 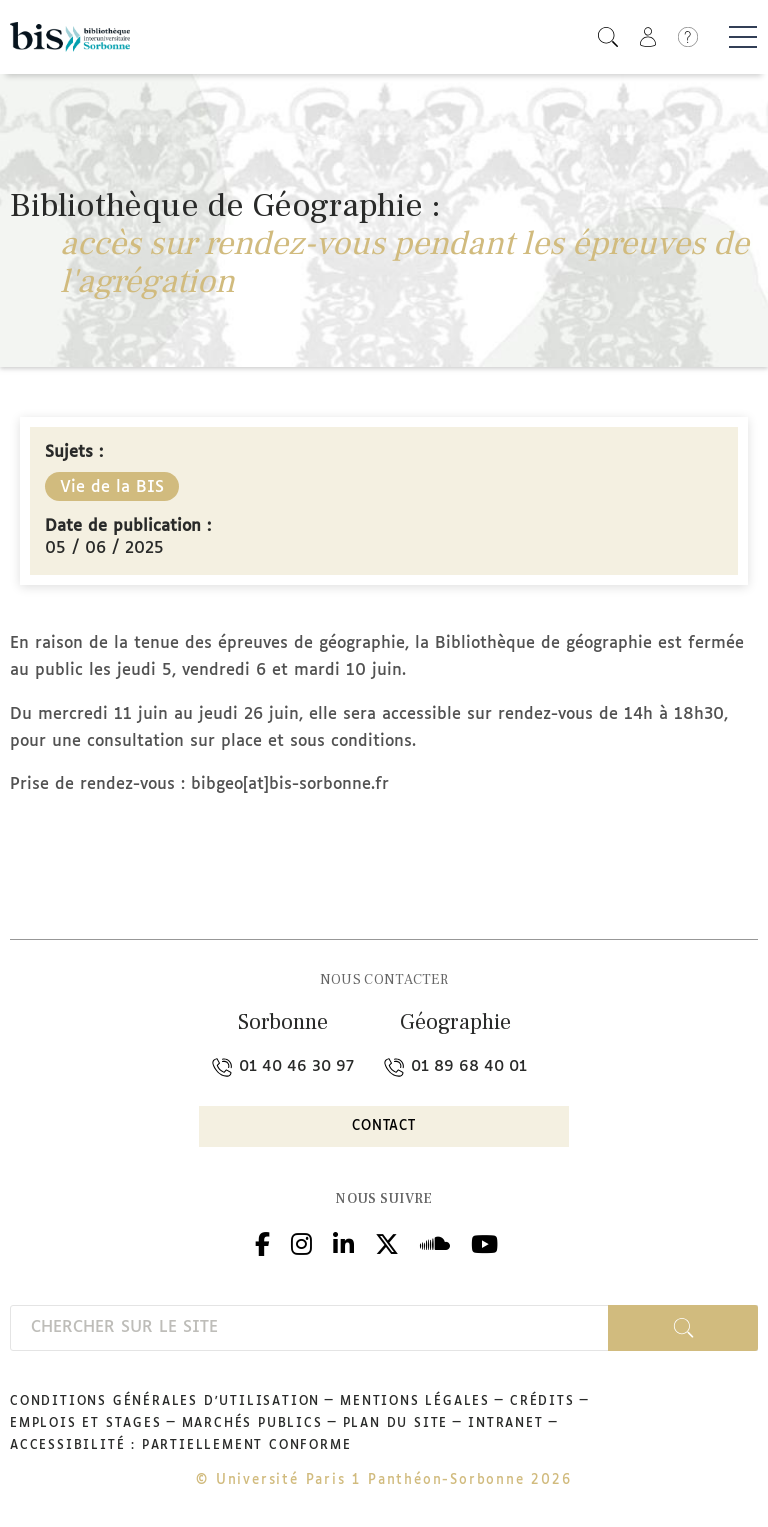 What do you see at coordinates (283, 1066) in the screenshot?
I see `01 40 46 30 97` at bounding box center [283, 1066].